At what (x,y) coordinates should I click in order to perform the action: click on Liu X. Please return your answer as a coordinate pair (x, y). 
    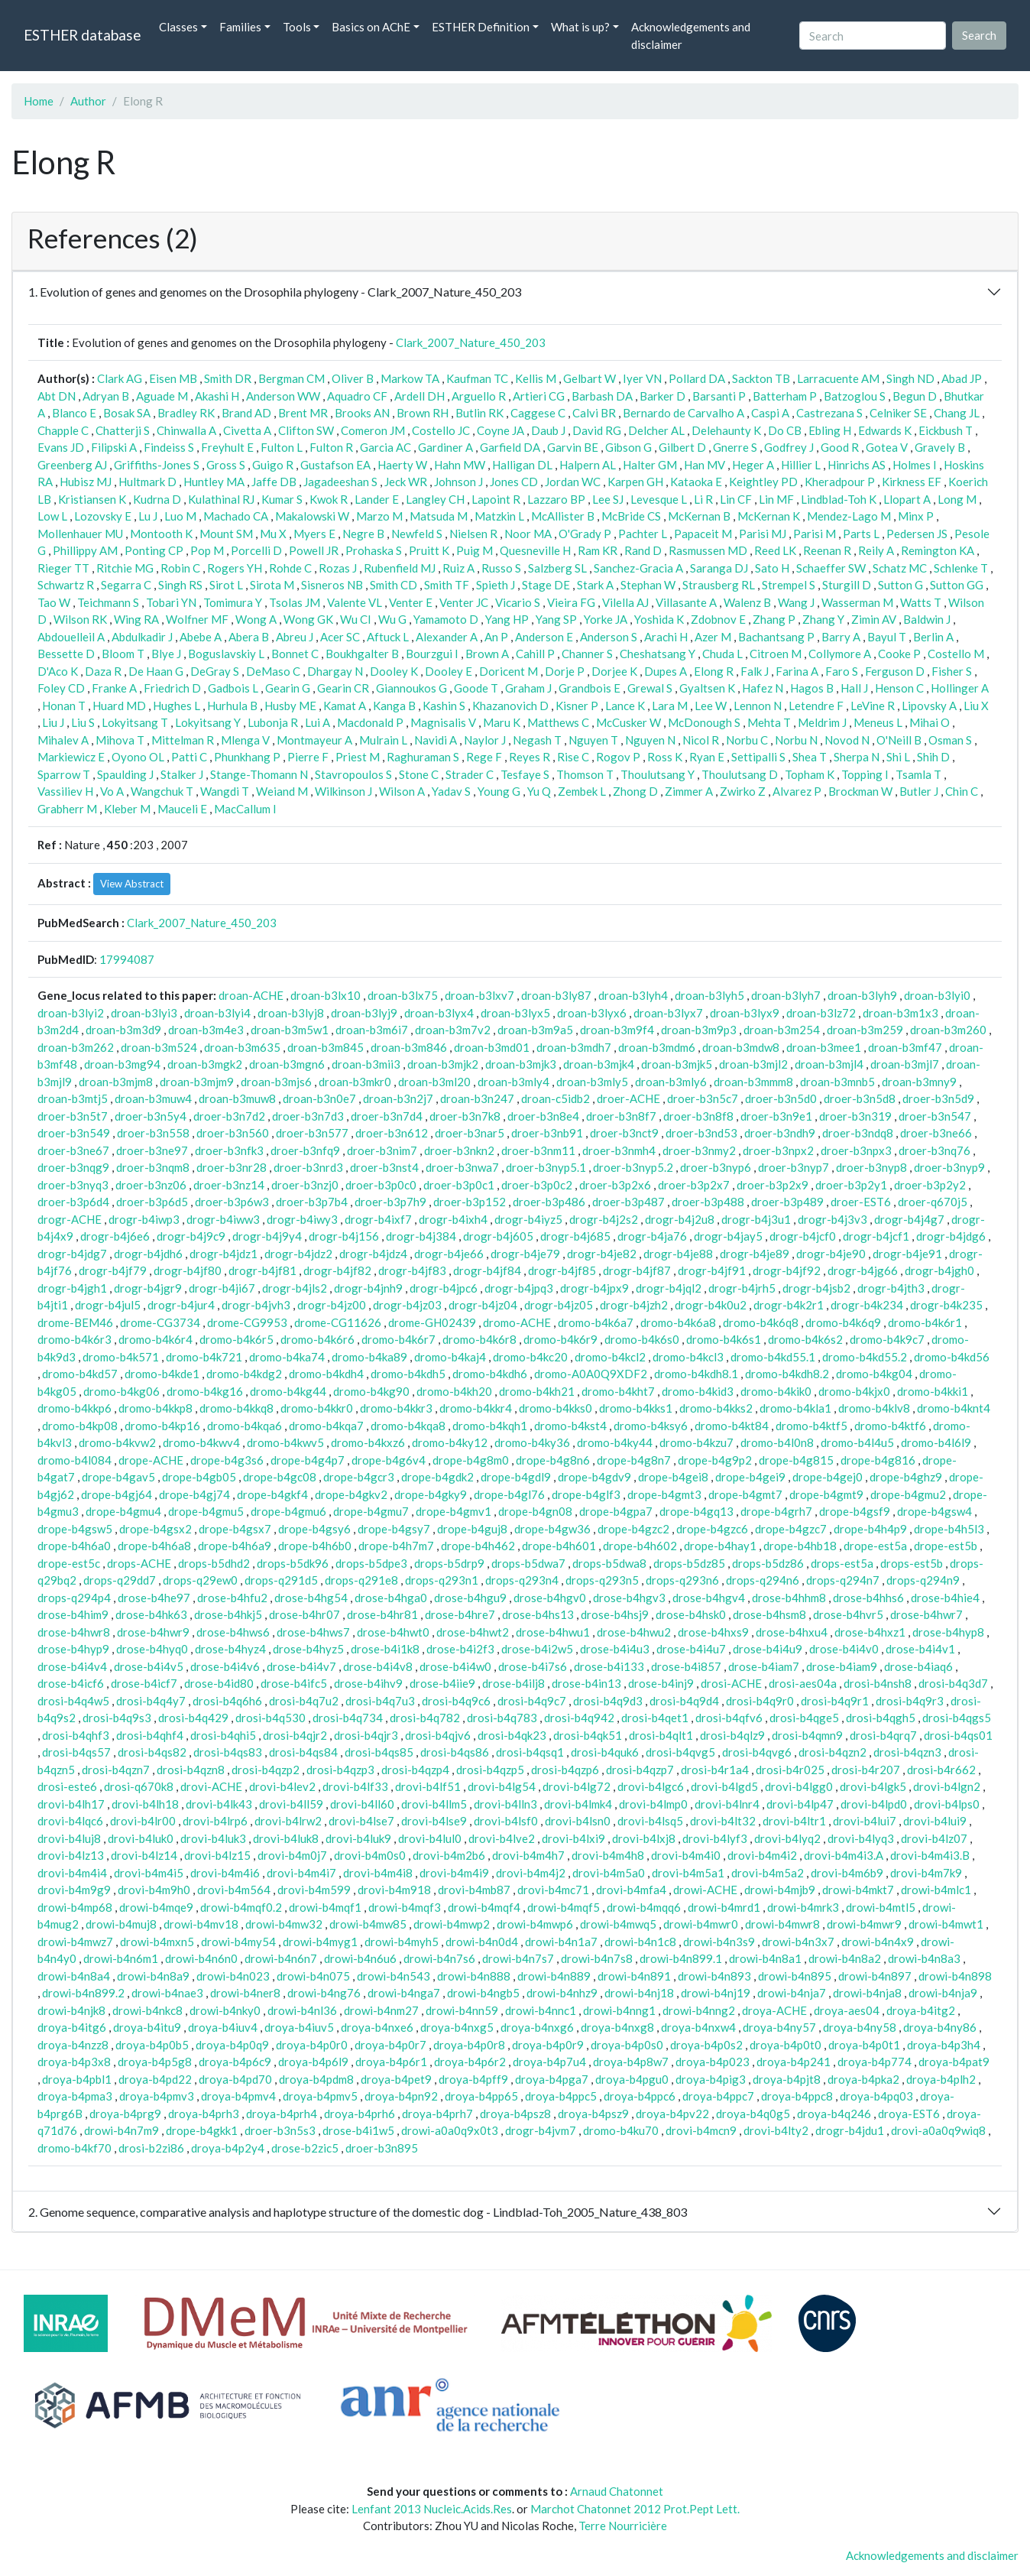
    Looking at the image, I should click on (976, 705).